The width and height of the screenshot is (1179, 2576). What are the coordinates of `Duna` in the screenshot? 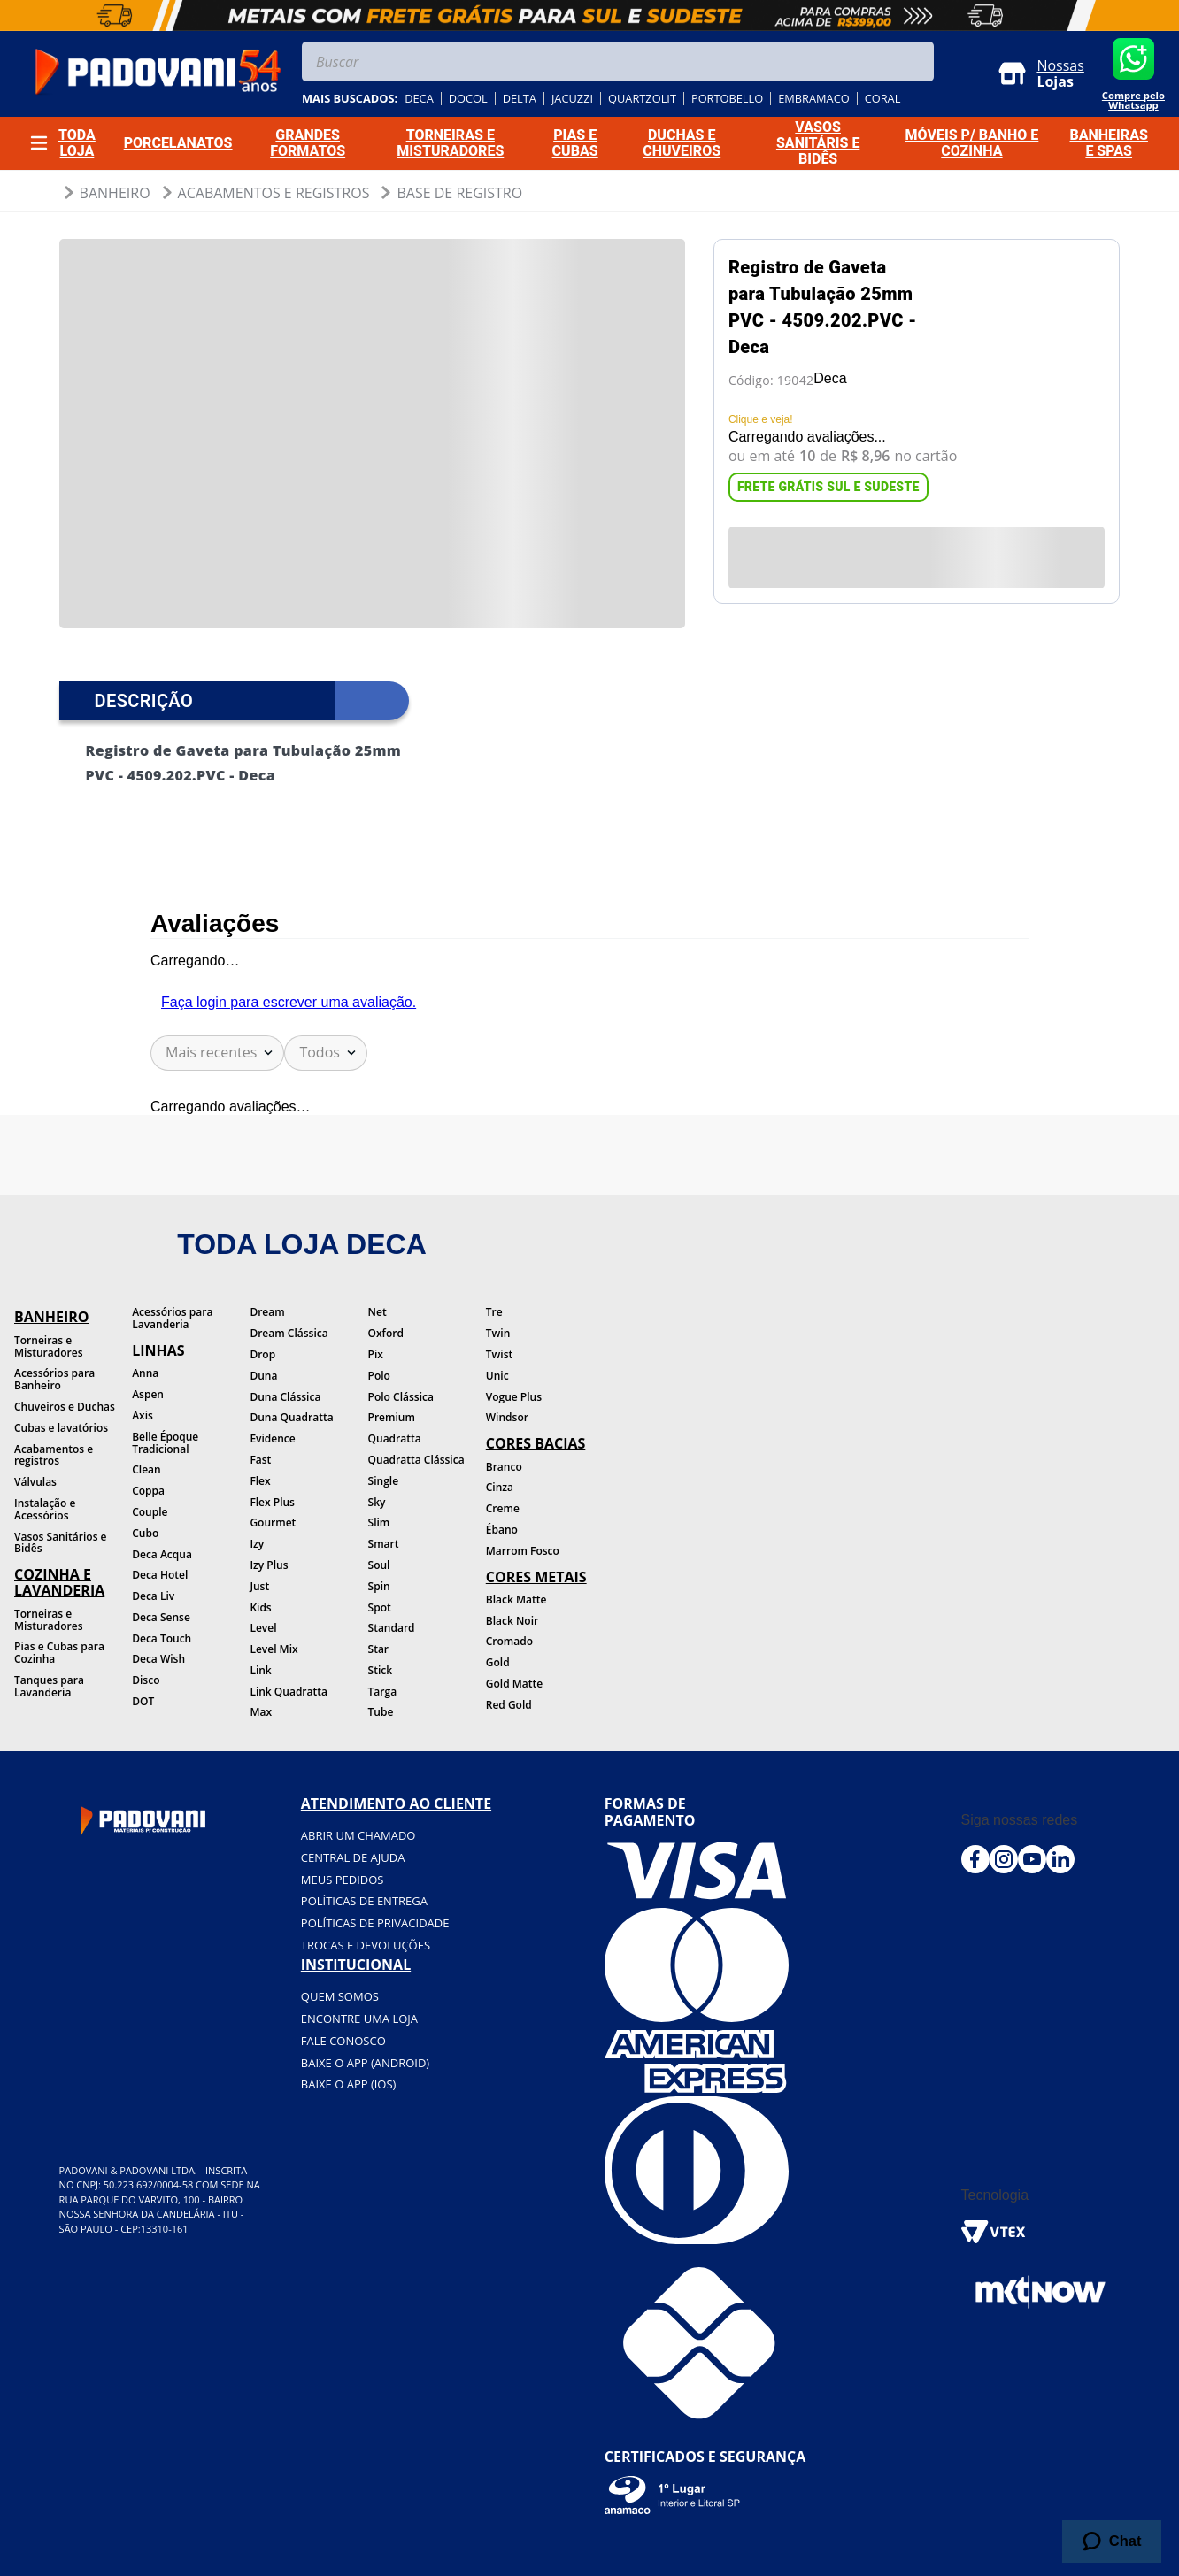 It's located at (263, 1375).